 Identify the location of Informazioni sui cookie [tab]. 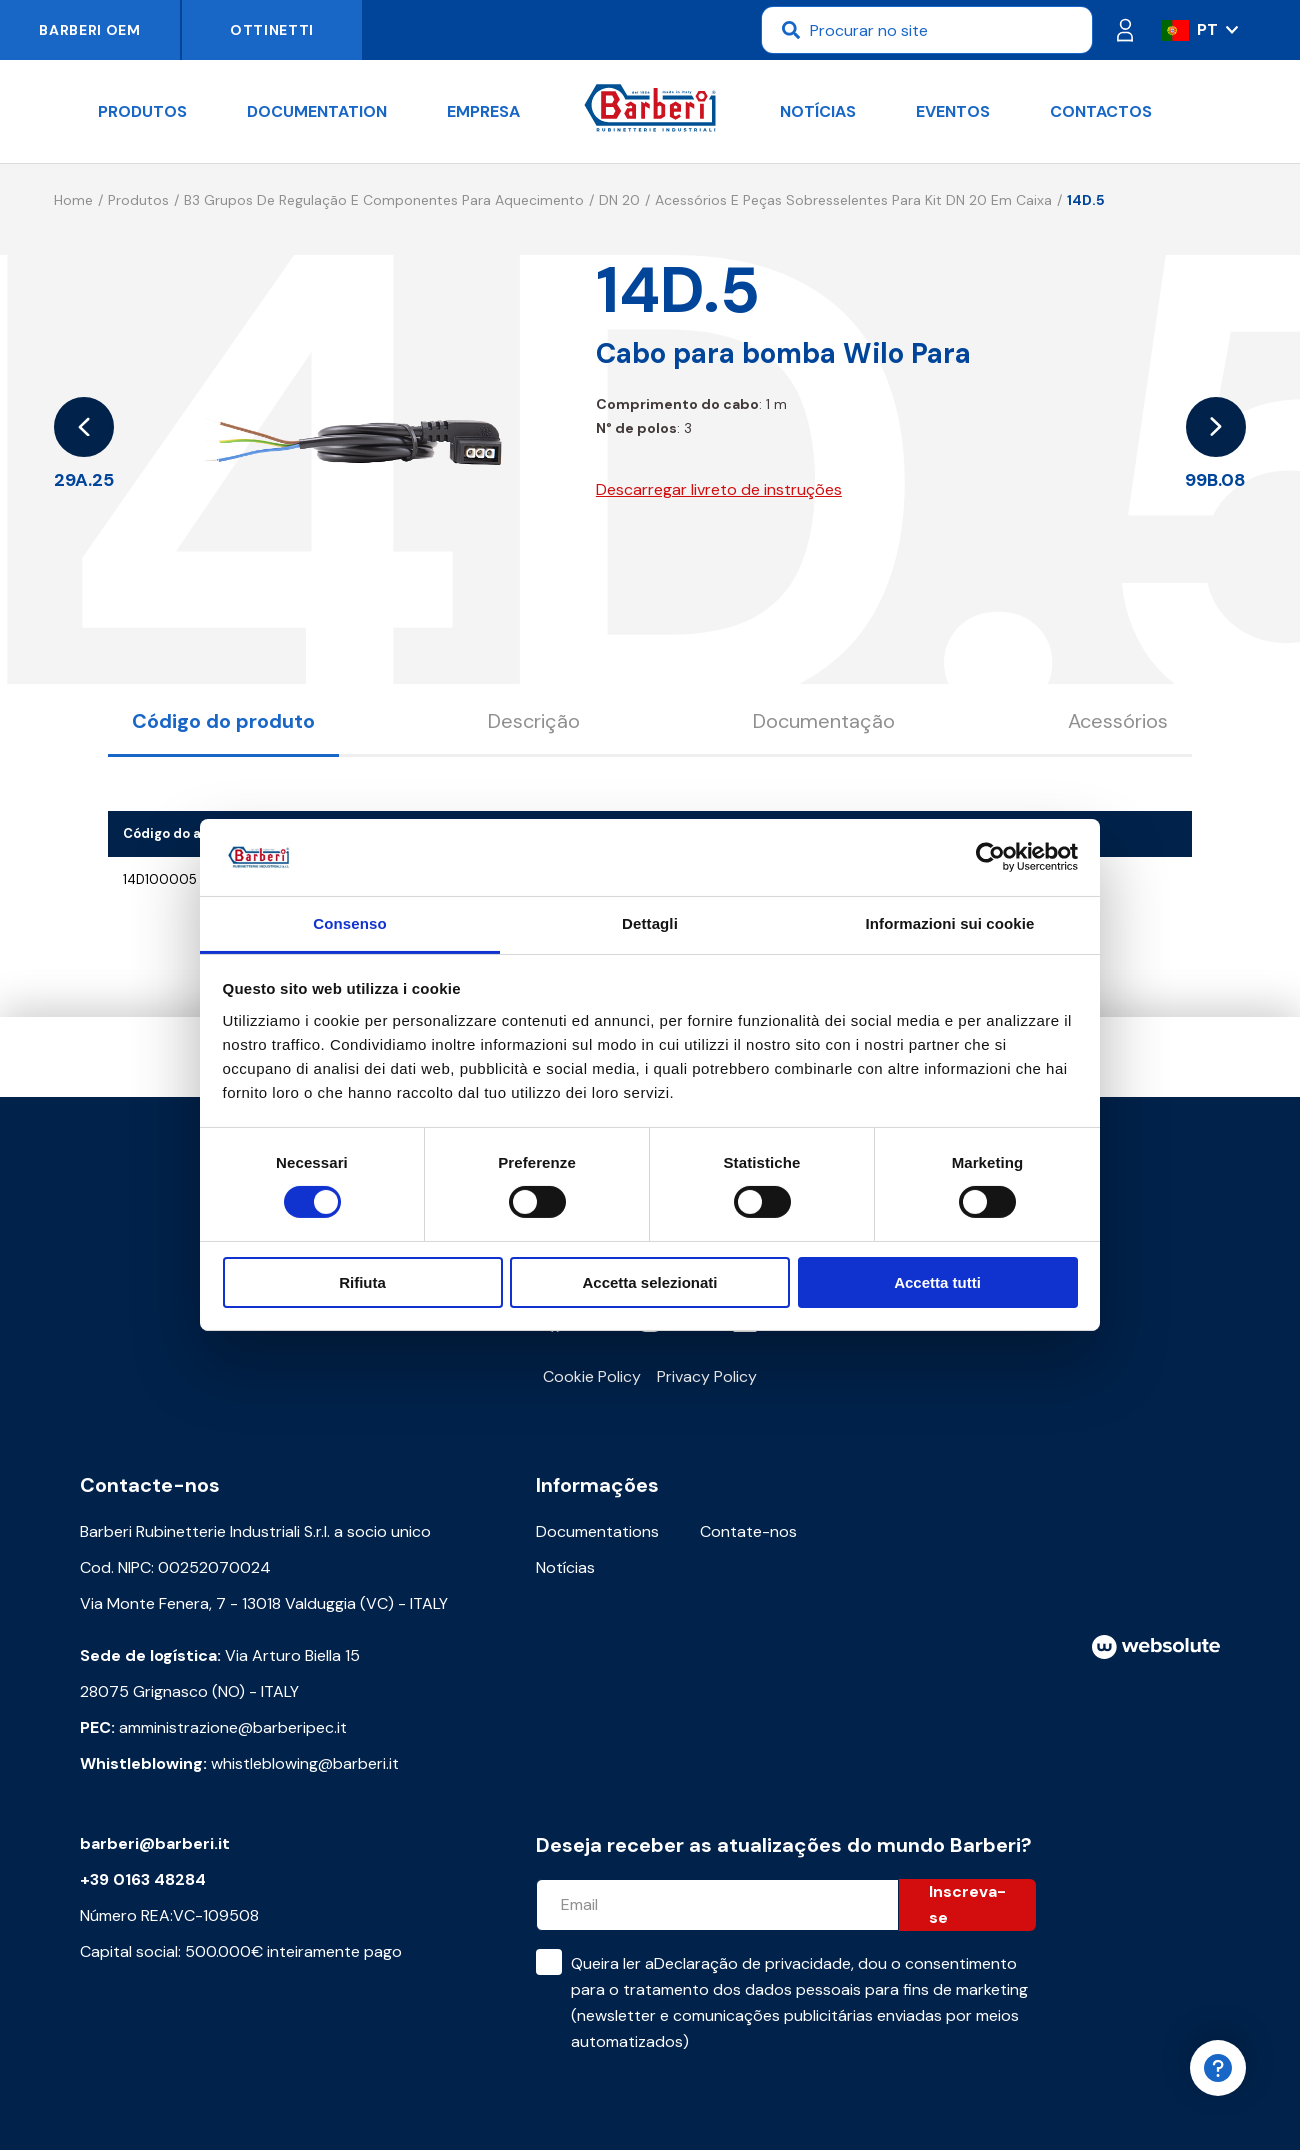
(950, 923).